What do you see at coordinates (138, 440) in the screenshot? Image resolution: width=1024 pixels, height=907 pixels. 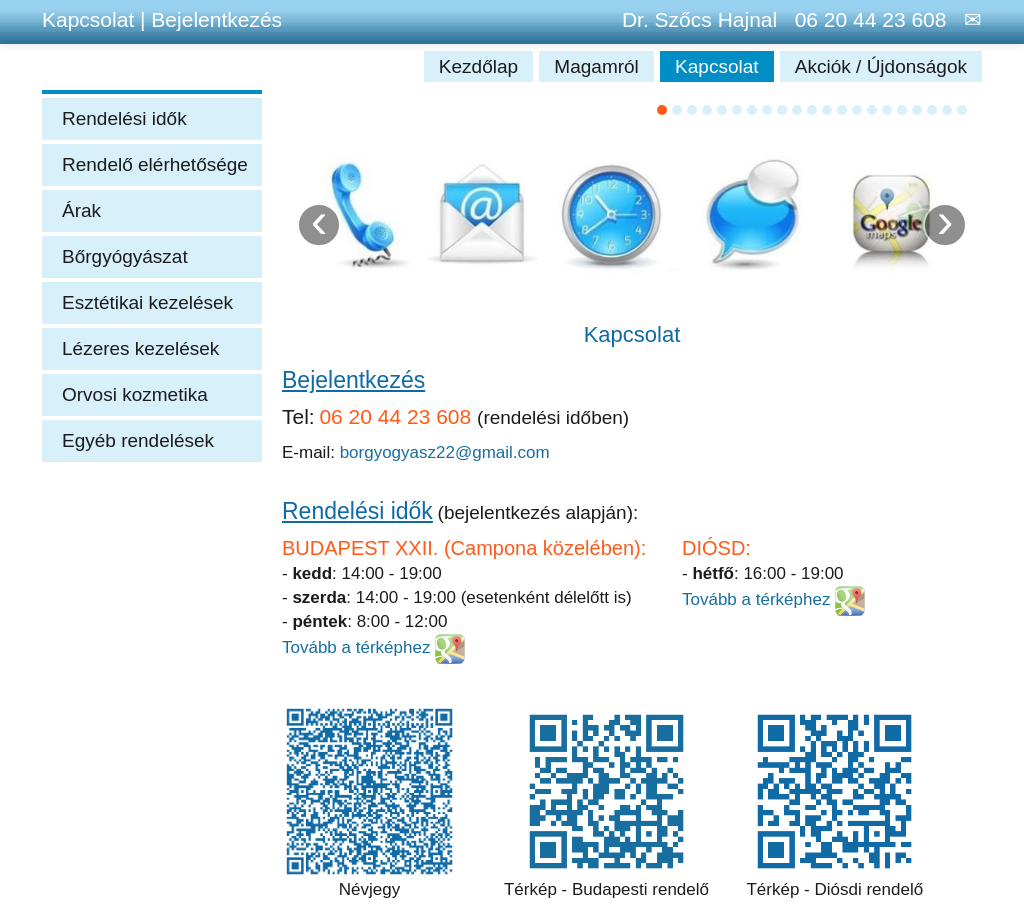 I see `Egyéb rendelések` at bounding box center [138, 440].